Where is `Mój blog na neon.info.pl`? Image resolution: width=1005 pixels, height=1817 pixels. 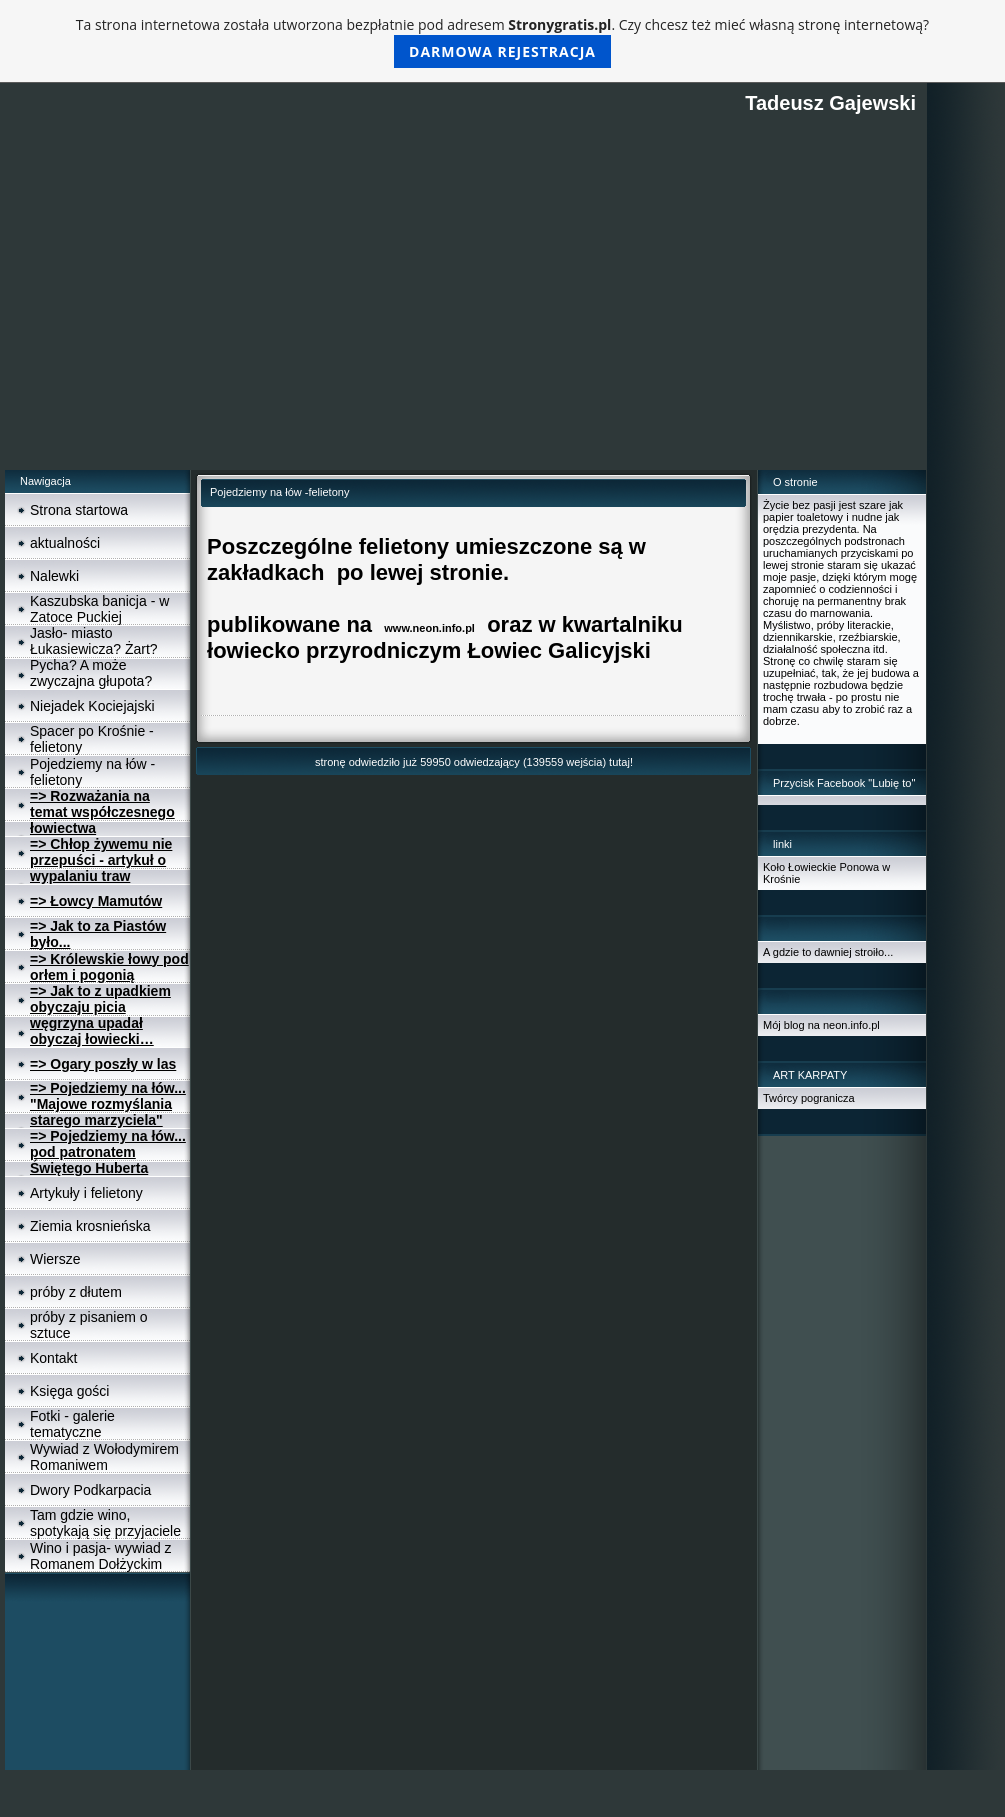 Mój blog na neon.info.pl is located at coordinates (821, 1025).